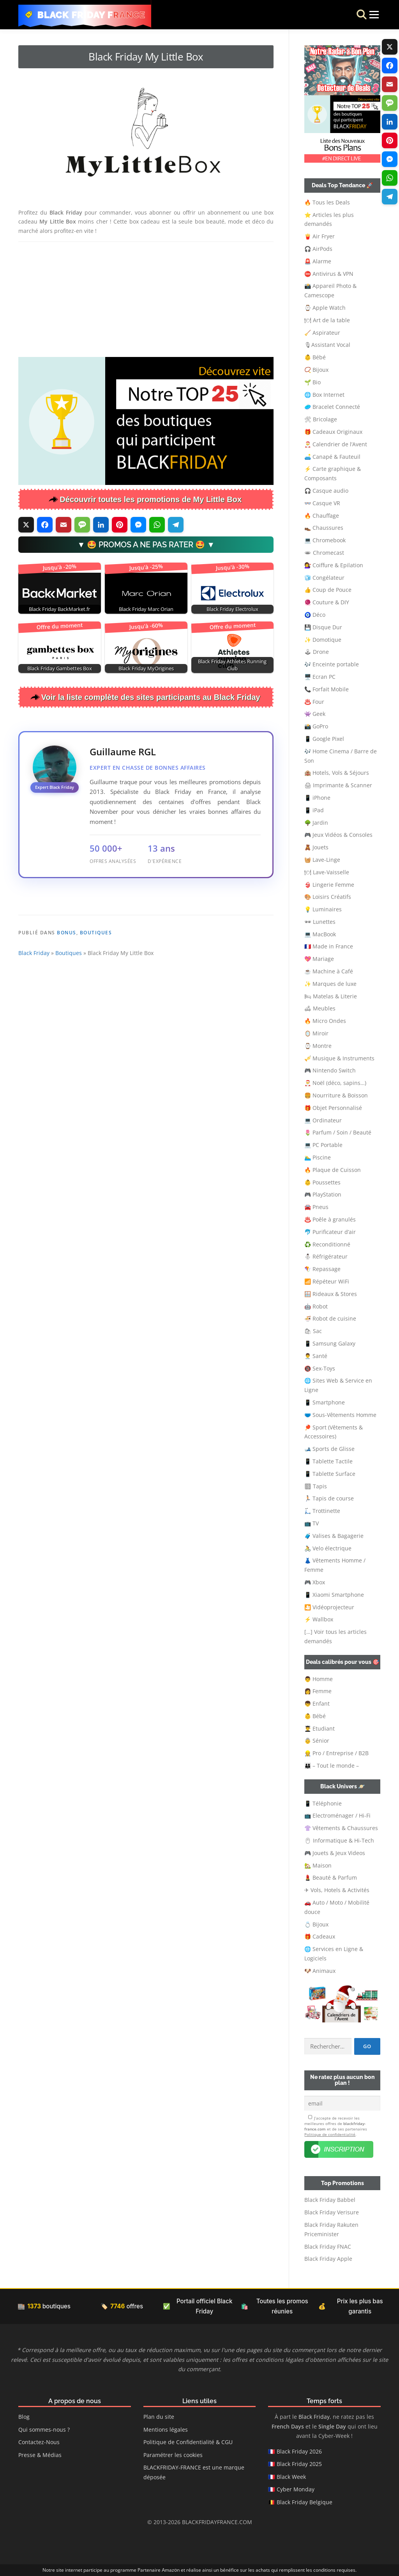 The width and height of the screenshot is (399, 2576). What do you see at coordinates (330, 1232) in the screenshot?
I see `🐬 Purificateur d’air [button]` at bounding box center [330, 1232].